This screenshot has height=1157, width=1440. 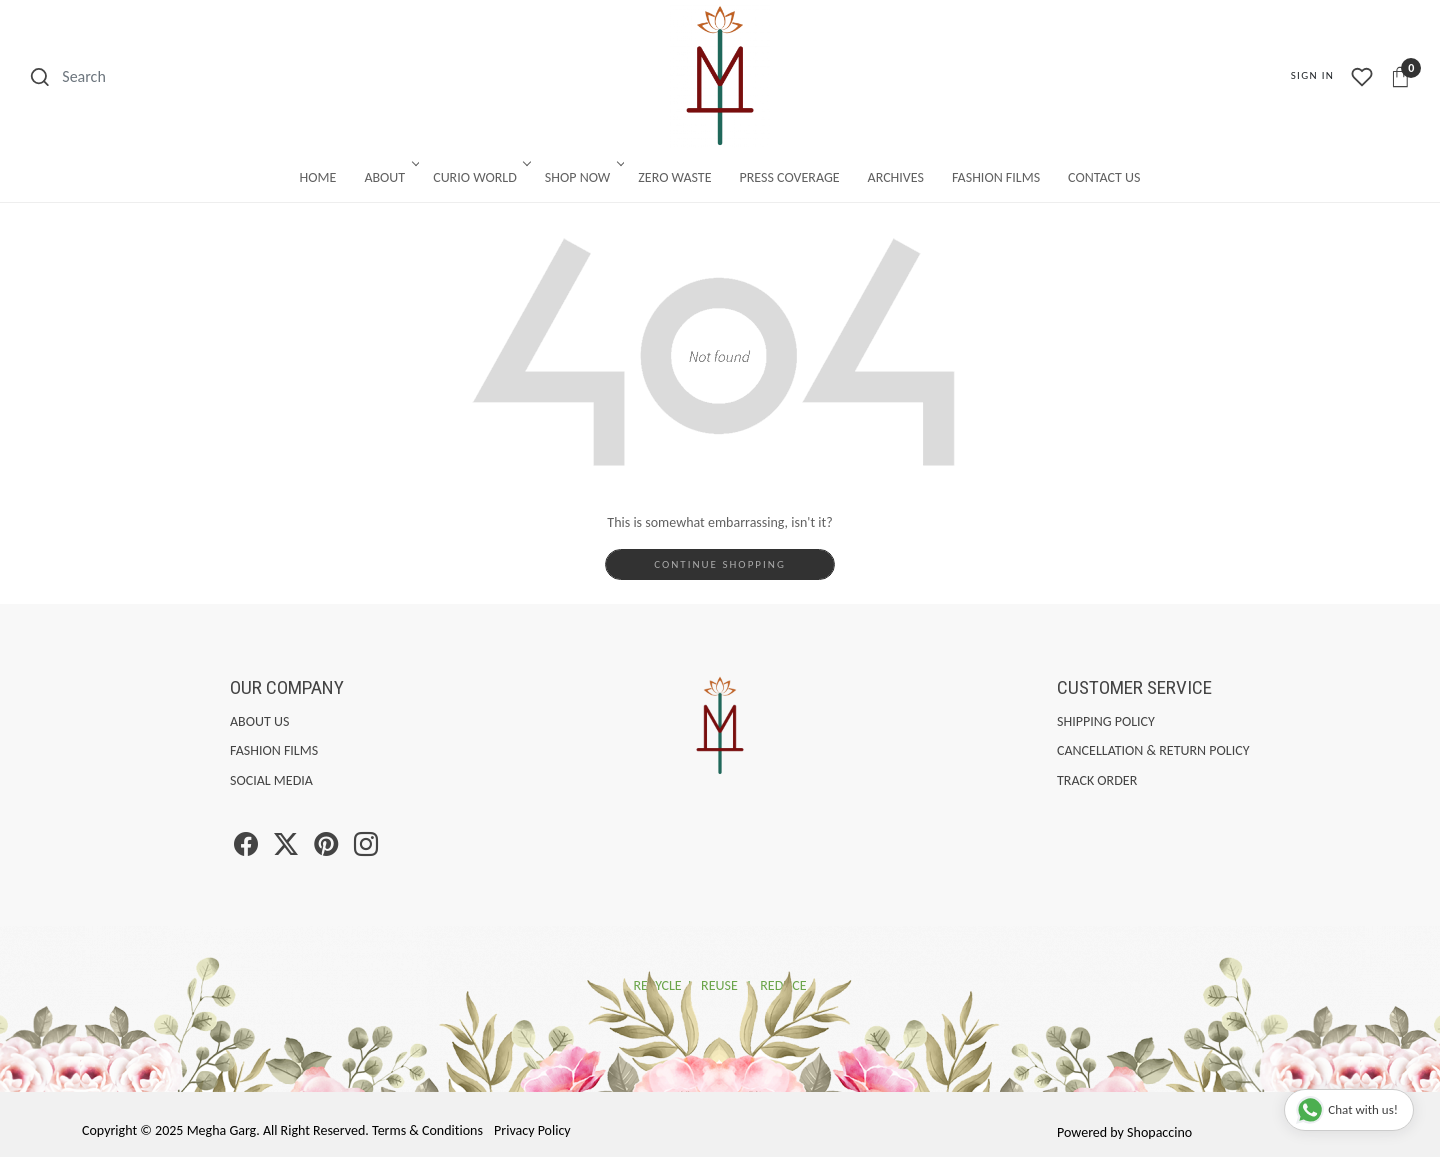 I want to click on Zero Waste, so click(x=674, y=177).